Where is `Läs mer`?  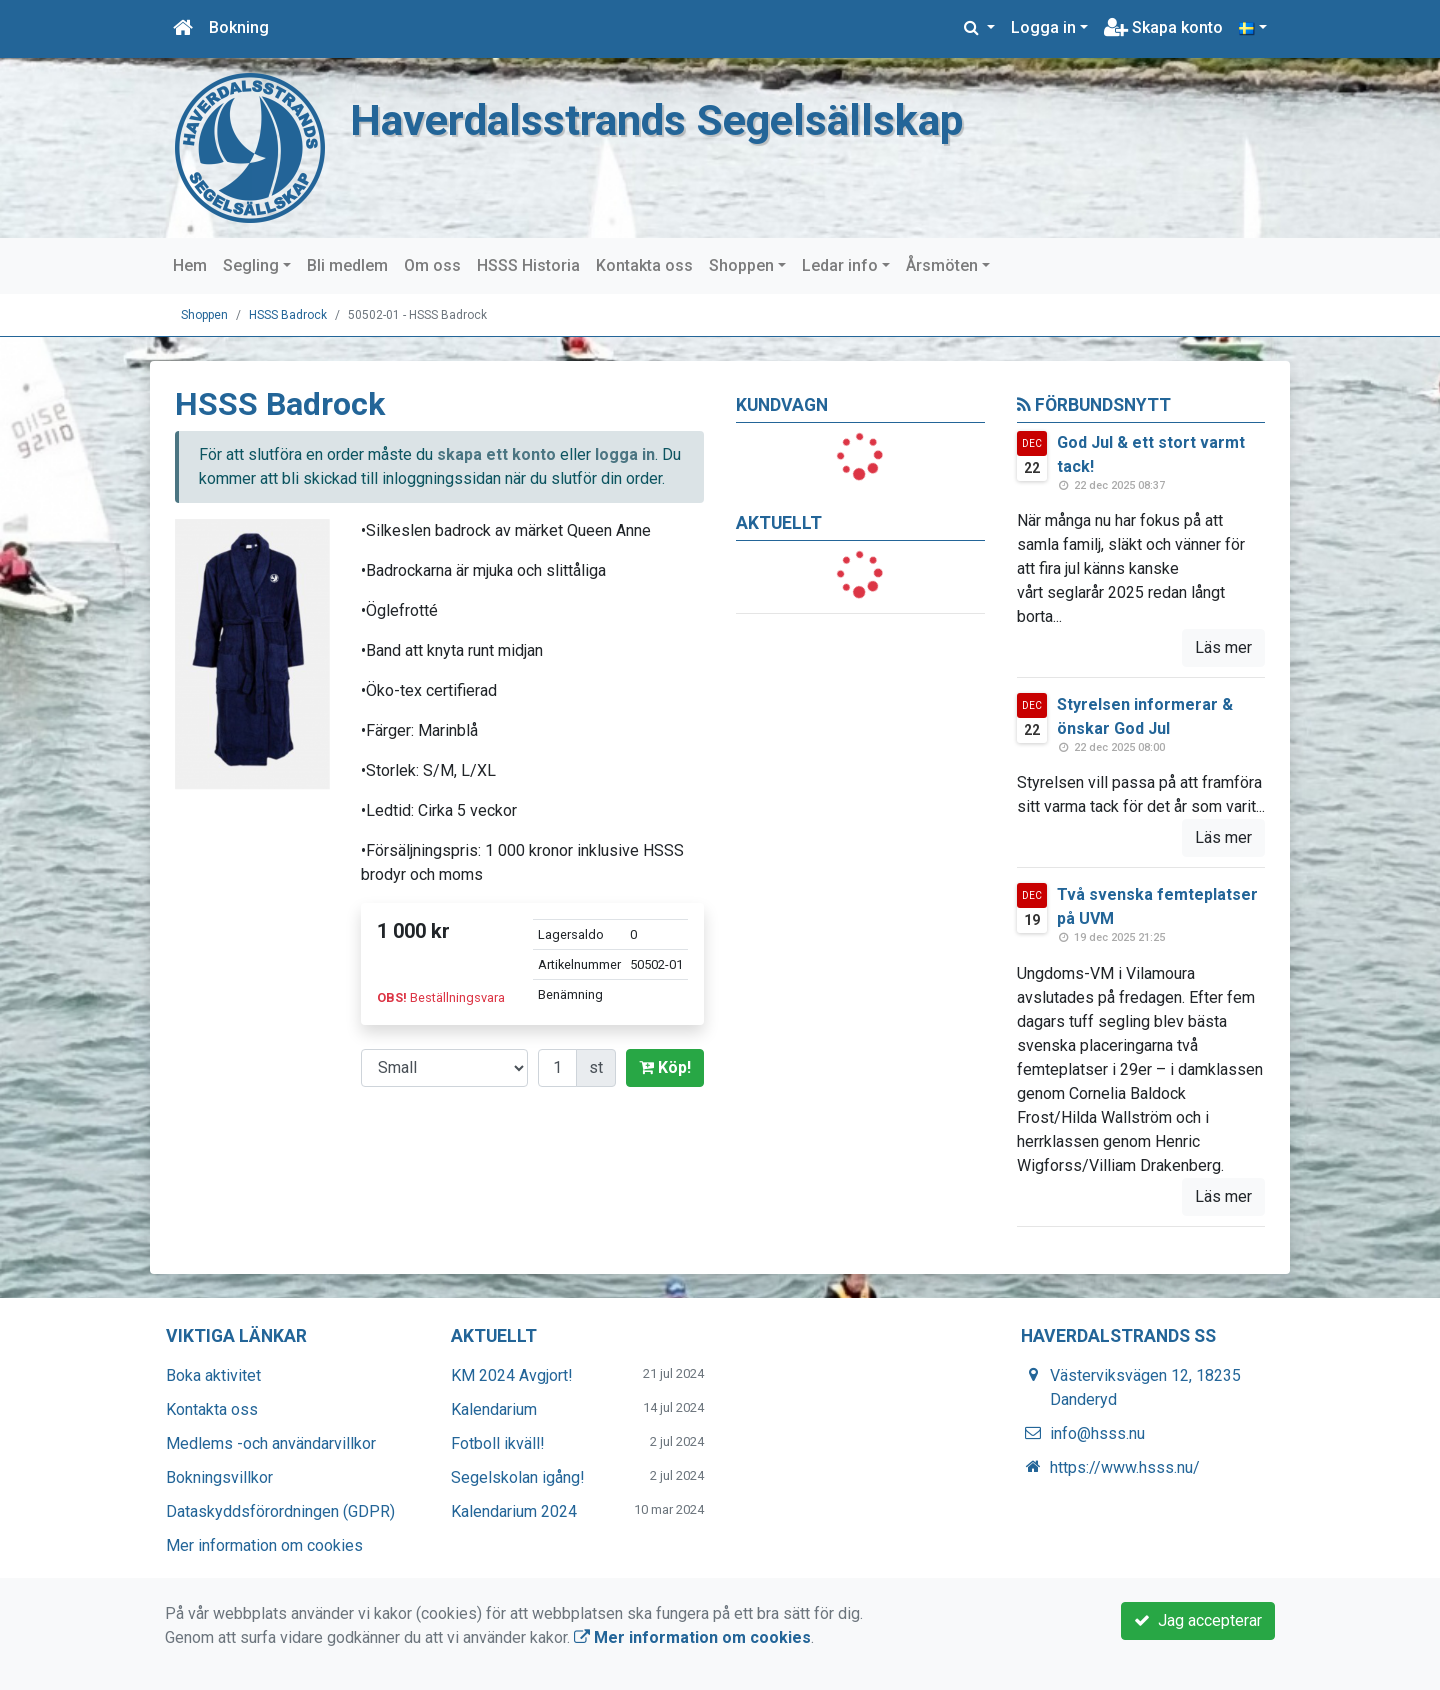
Läs mer is located at coordinates (1223, 647).